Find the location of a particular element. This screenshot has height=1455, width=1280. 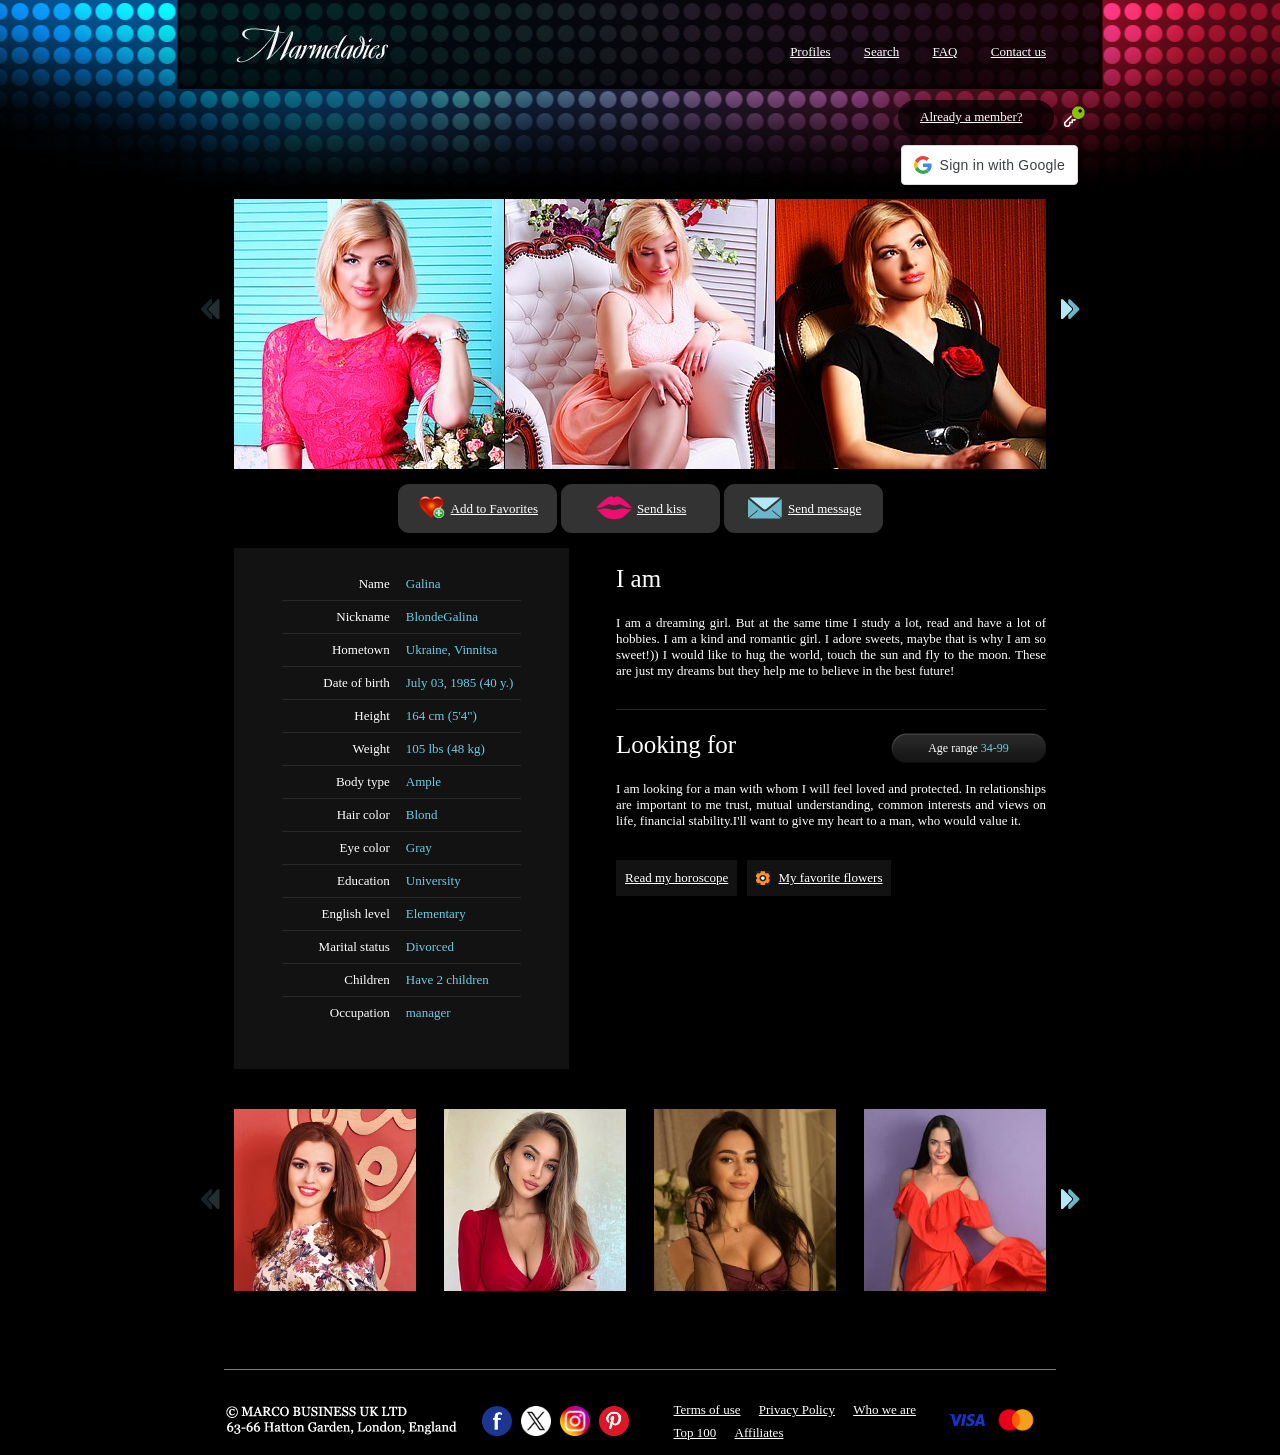

[button] is located at coordinates (989, 165).